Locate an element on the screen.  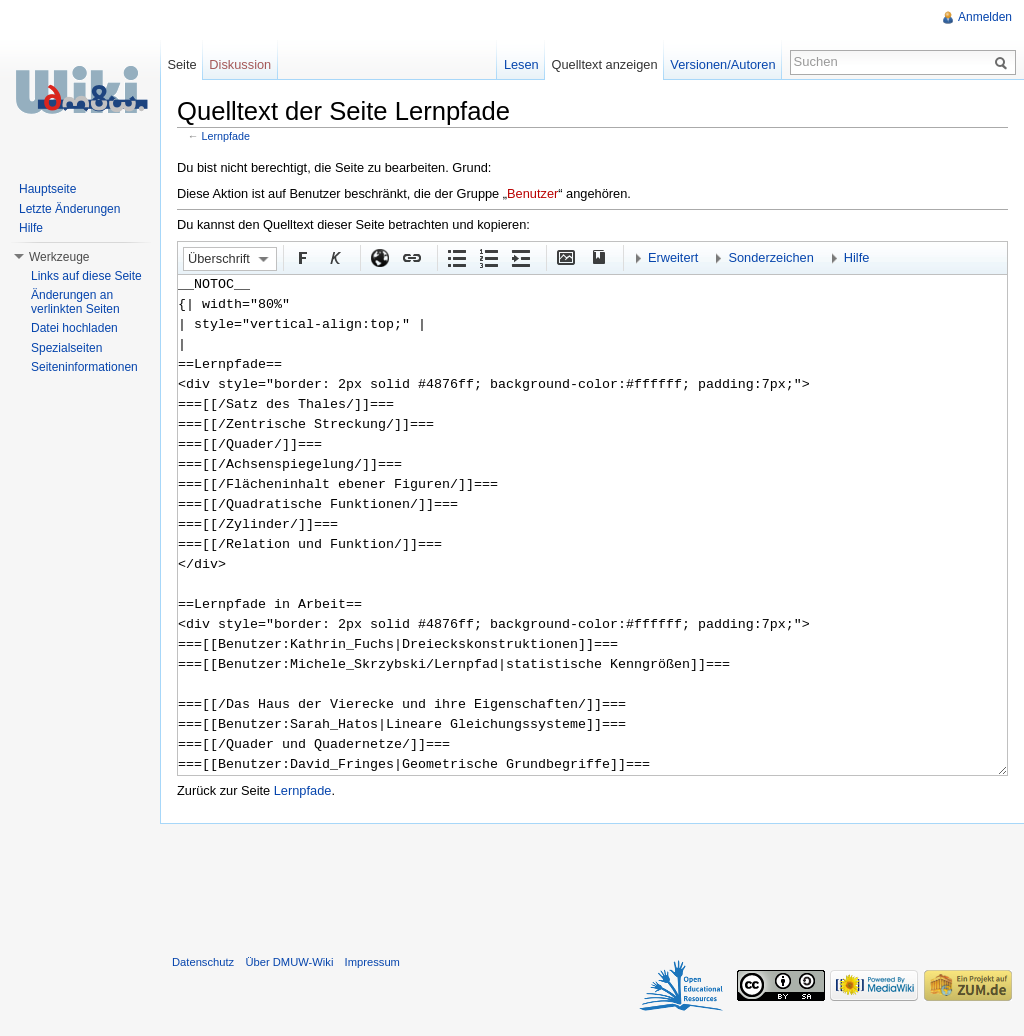
Änderungen an verlinkten Seiten is located at coordinates (75, 302).